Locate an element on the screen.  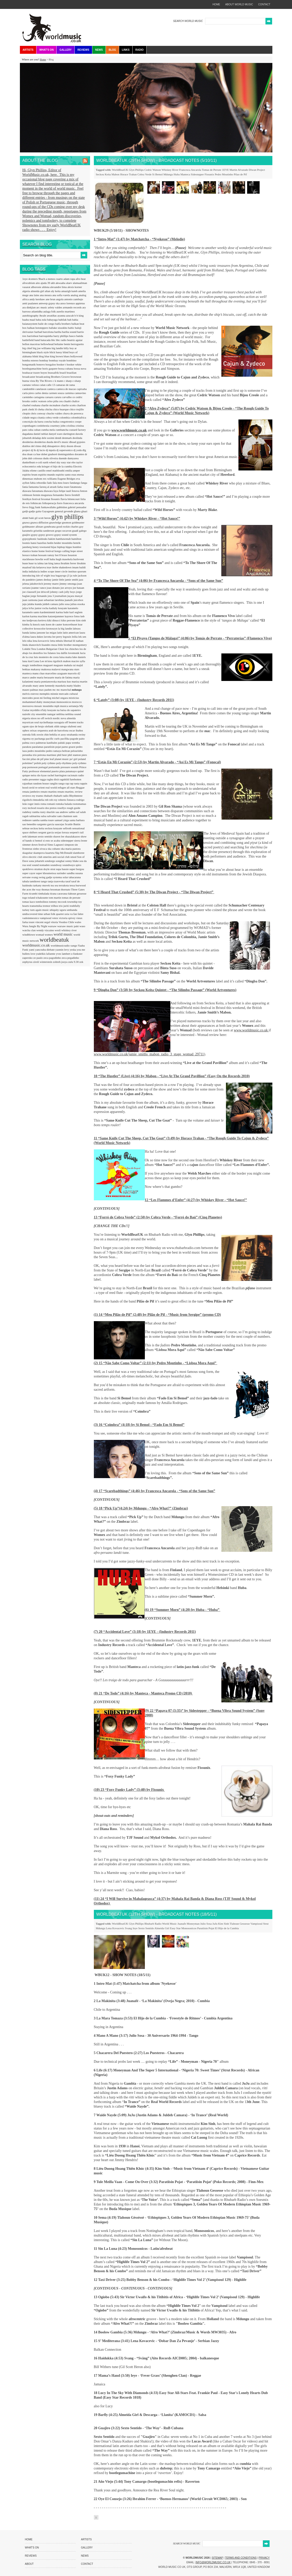
mahala rai is located at coordinates (70, 665).